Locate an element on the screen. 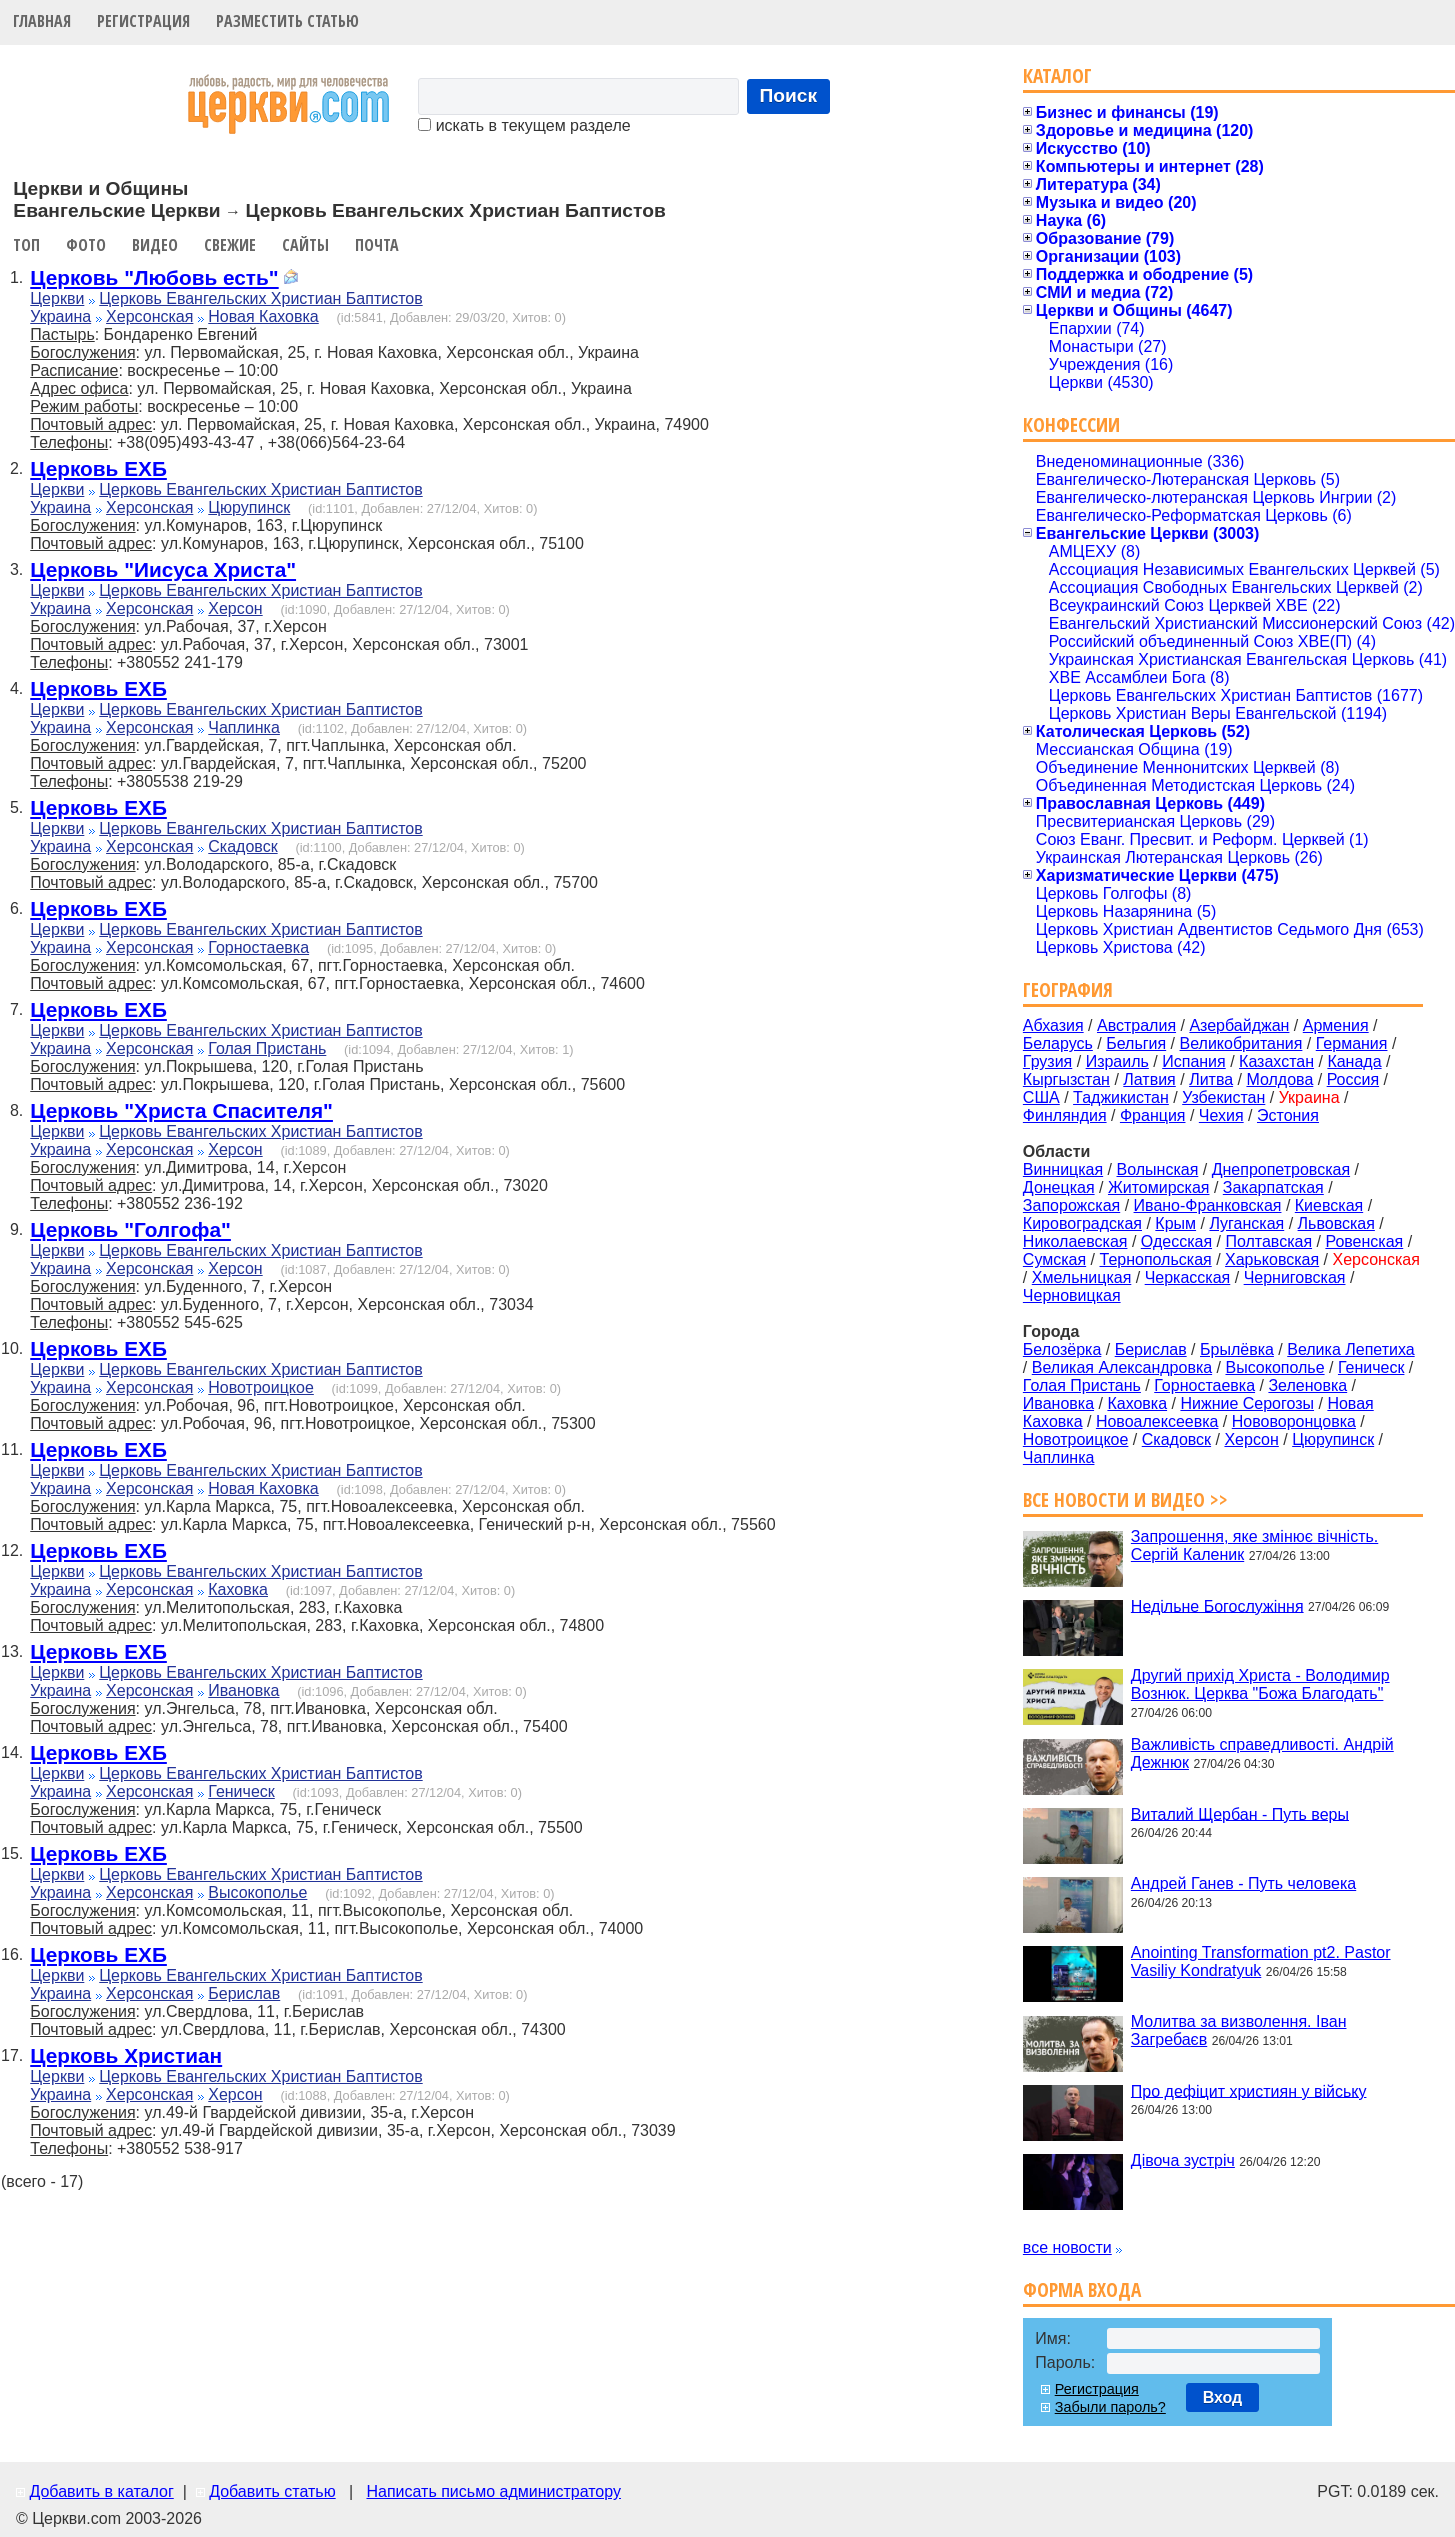 The height and width of the screenshot is (2537, 1455). Крым is located at coordinates (1175, 1223).